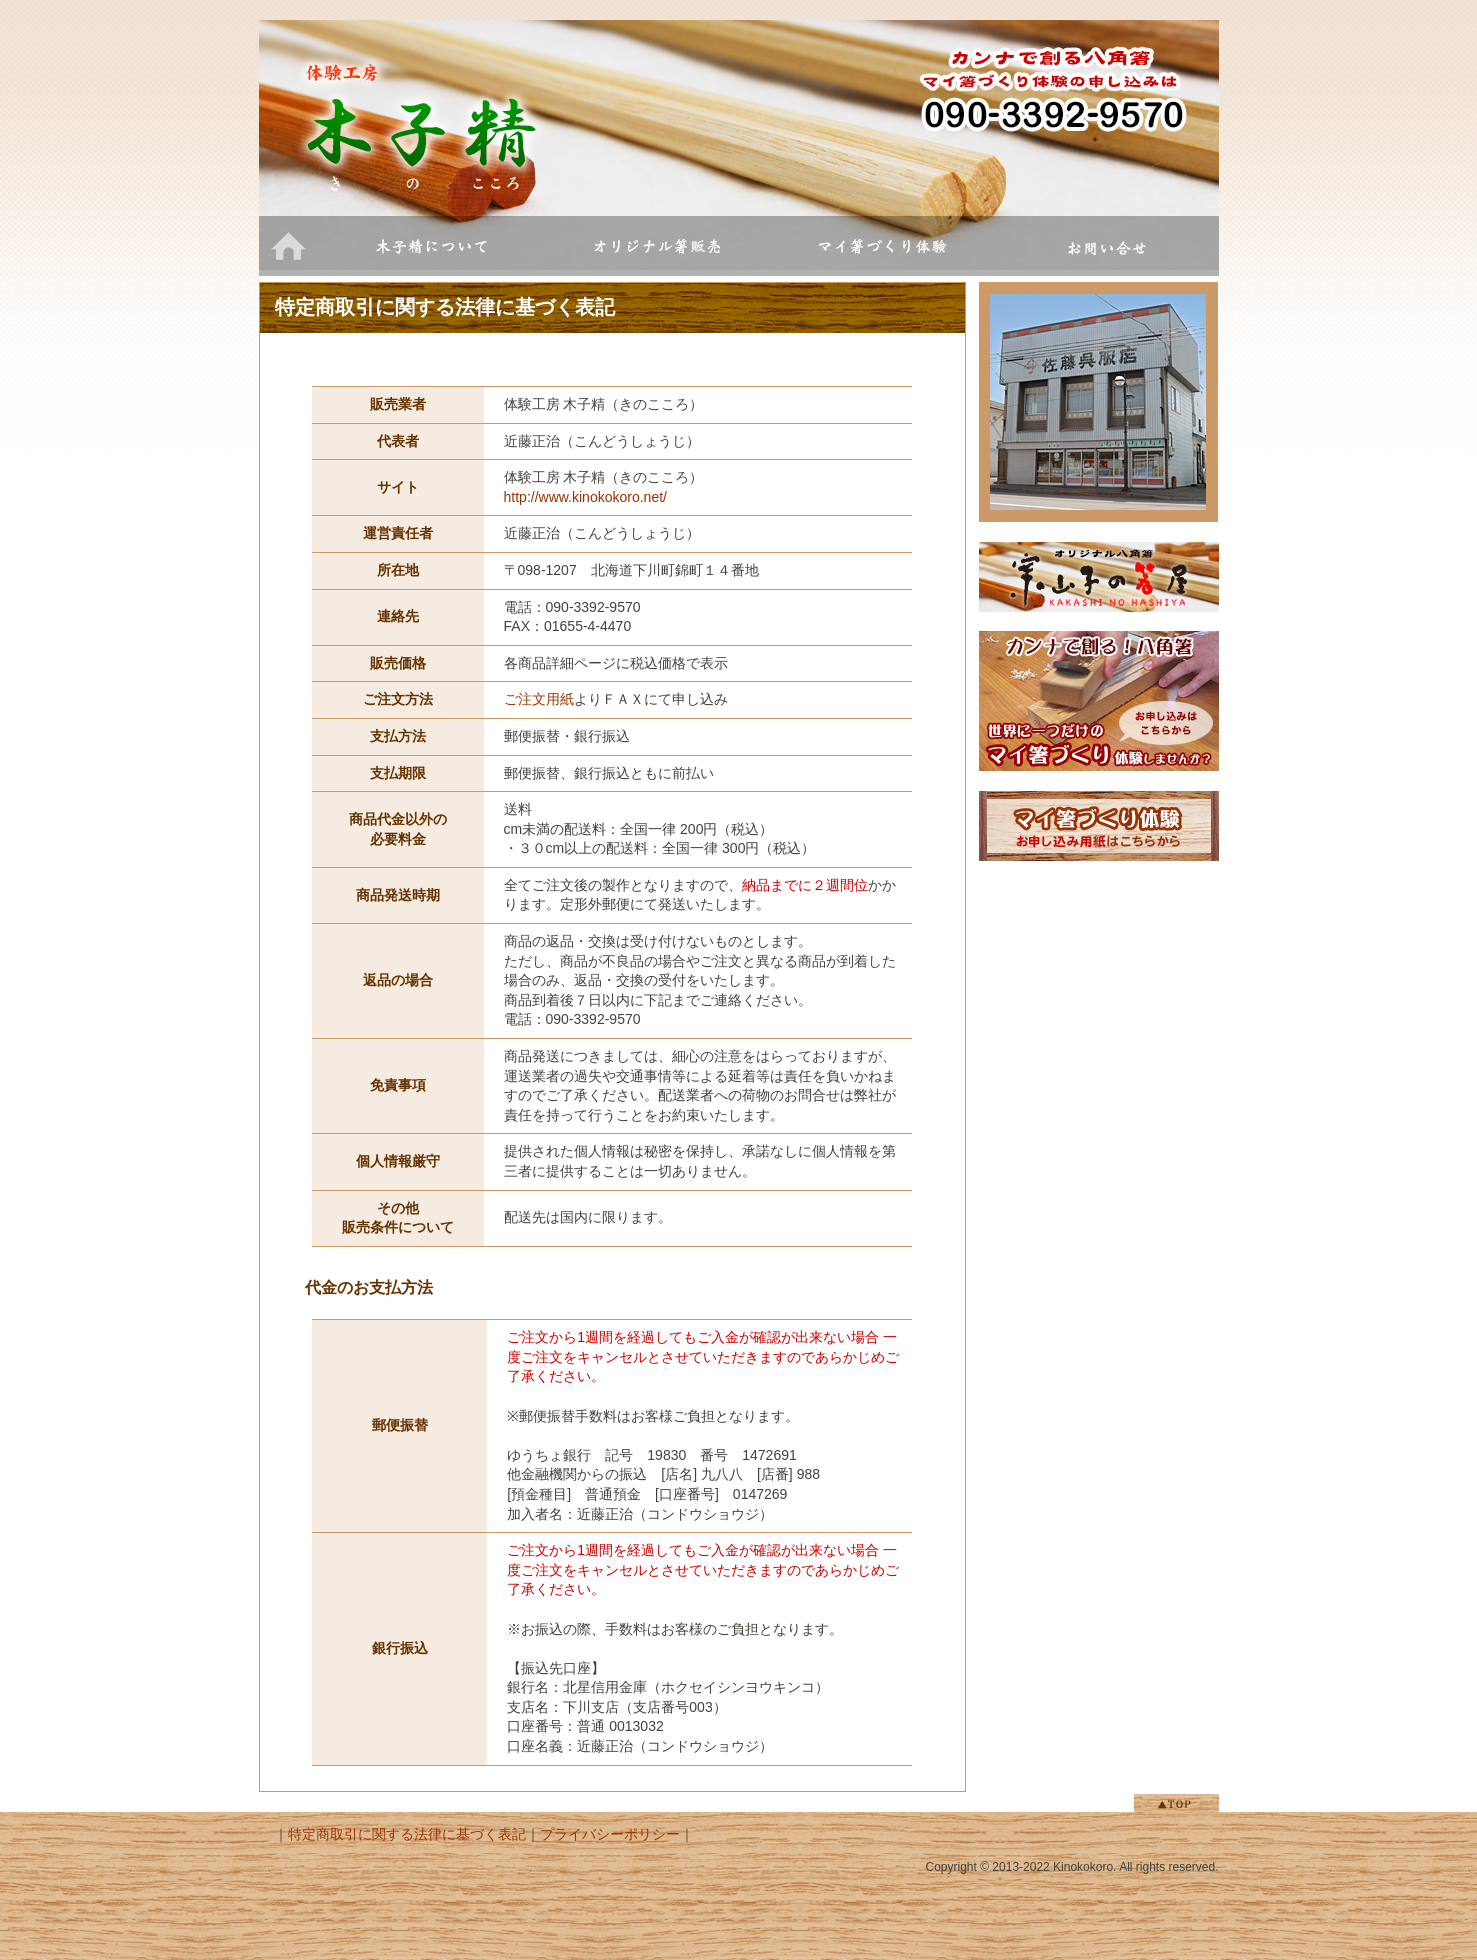 This screenshot has height=1960, width=1477. What do you see at coordinates (539, 699) in the screenshot?
I see `ご注文用紙` at bounding box center [539, 699].